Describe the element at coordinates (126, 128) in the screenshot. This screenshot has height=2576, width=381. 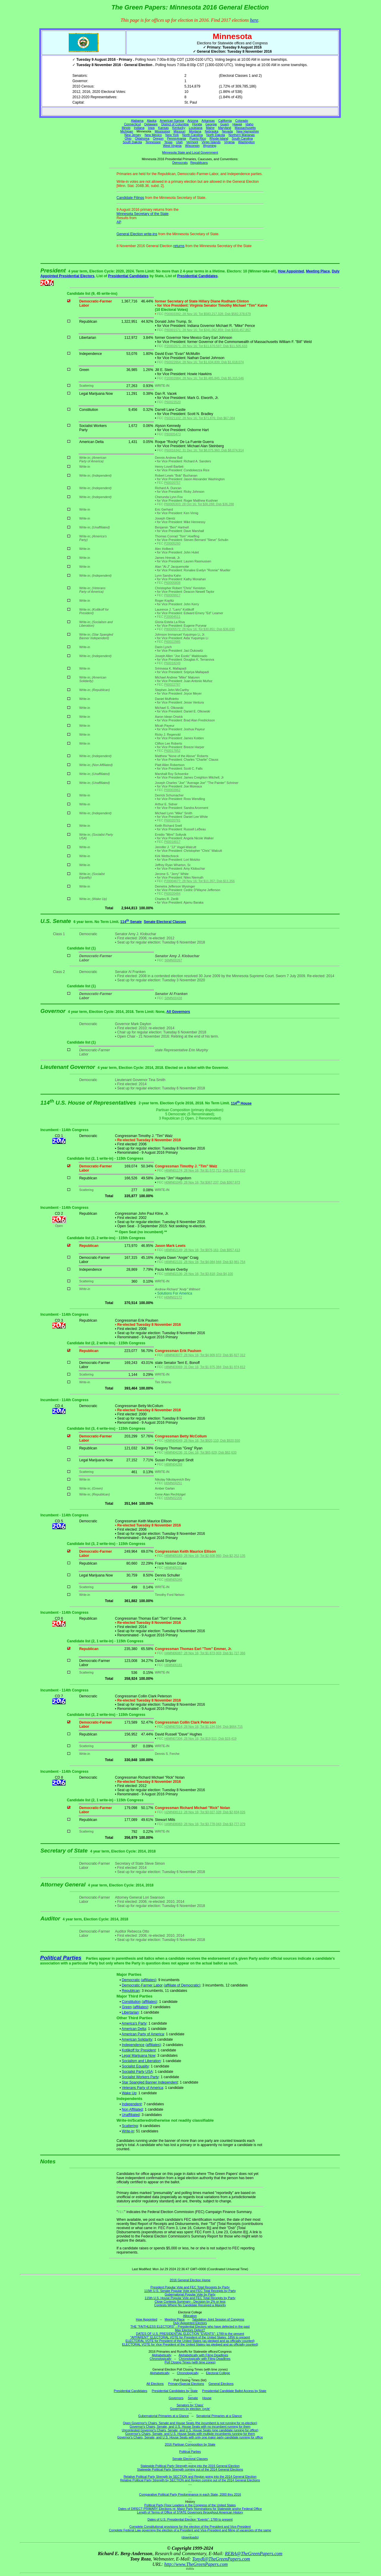
I see `Illinois` at that location.